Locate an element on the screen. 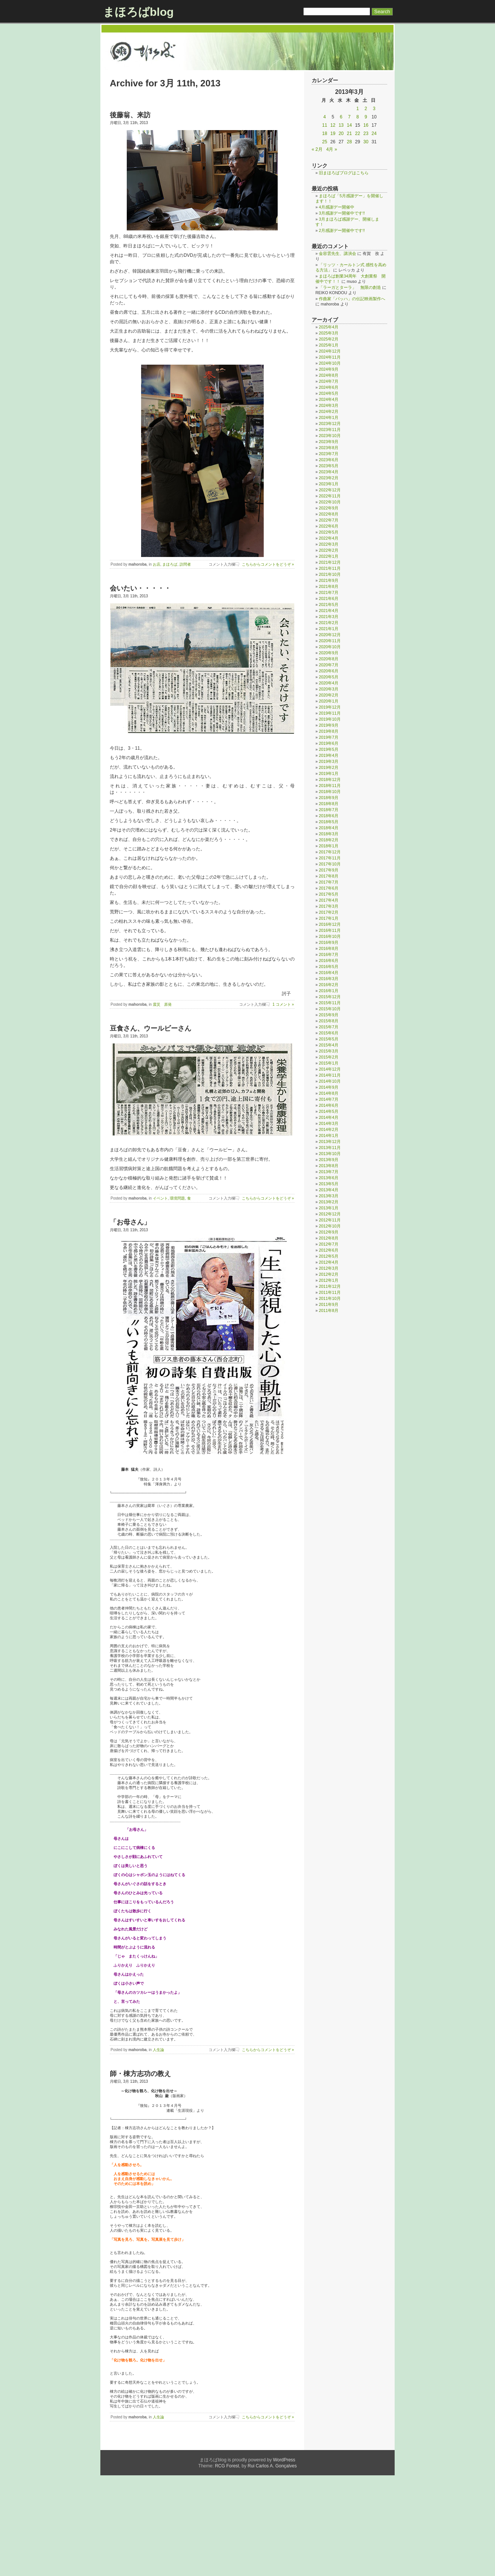 This screenshot has height=2576, width=495. 2019年8月 is located at coordinates (328, 731).